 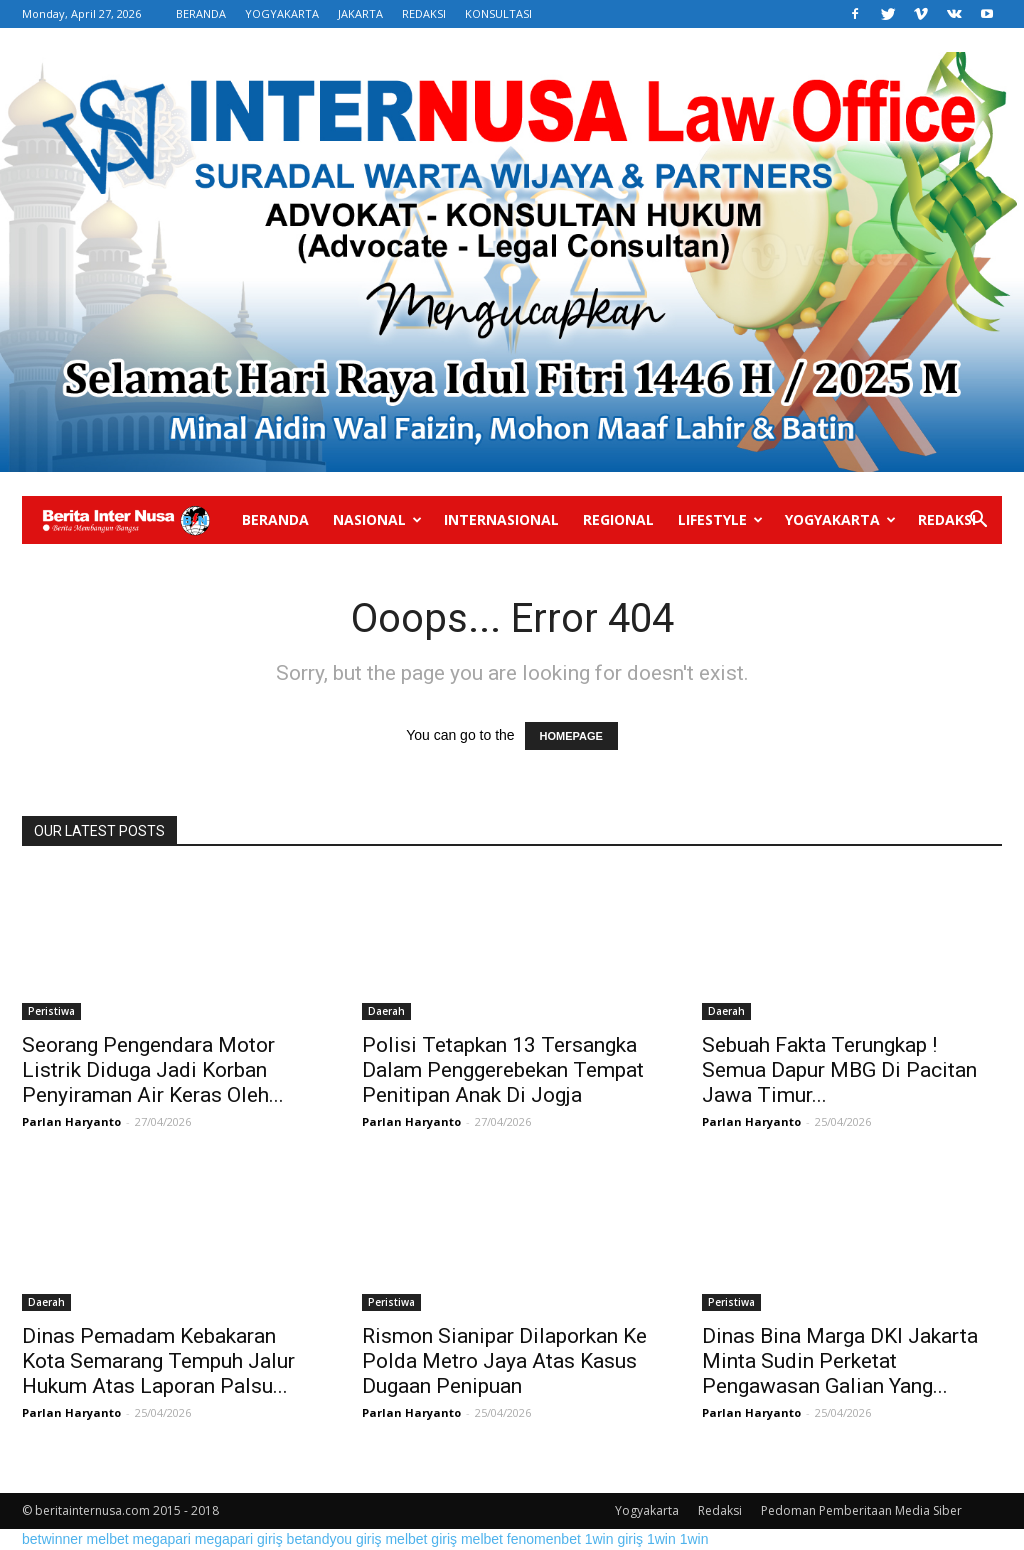 What do you see at coordinates (282, 13) in the screenshot?
I see `YOGYAKARTA` at bounding box center [282, 13].